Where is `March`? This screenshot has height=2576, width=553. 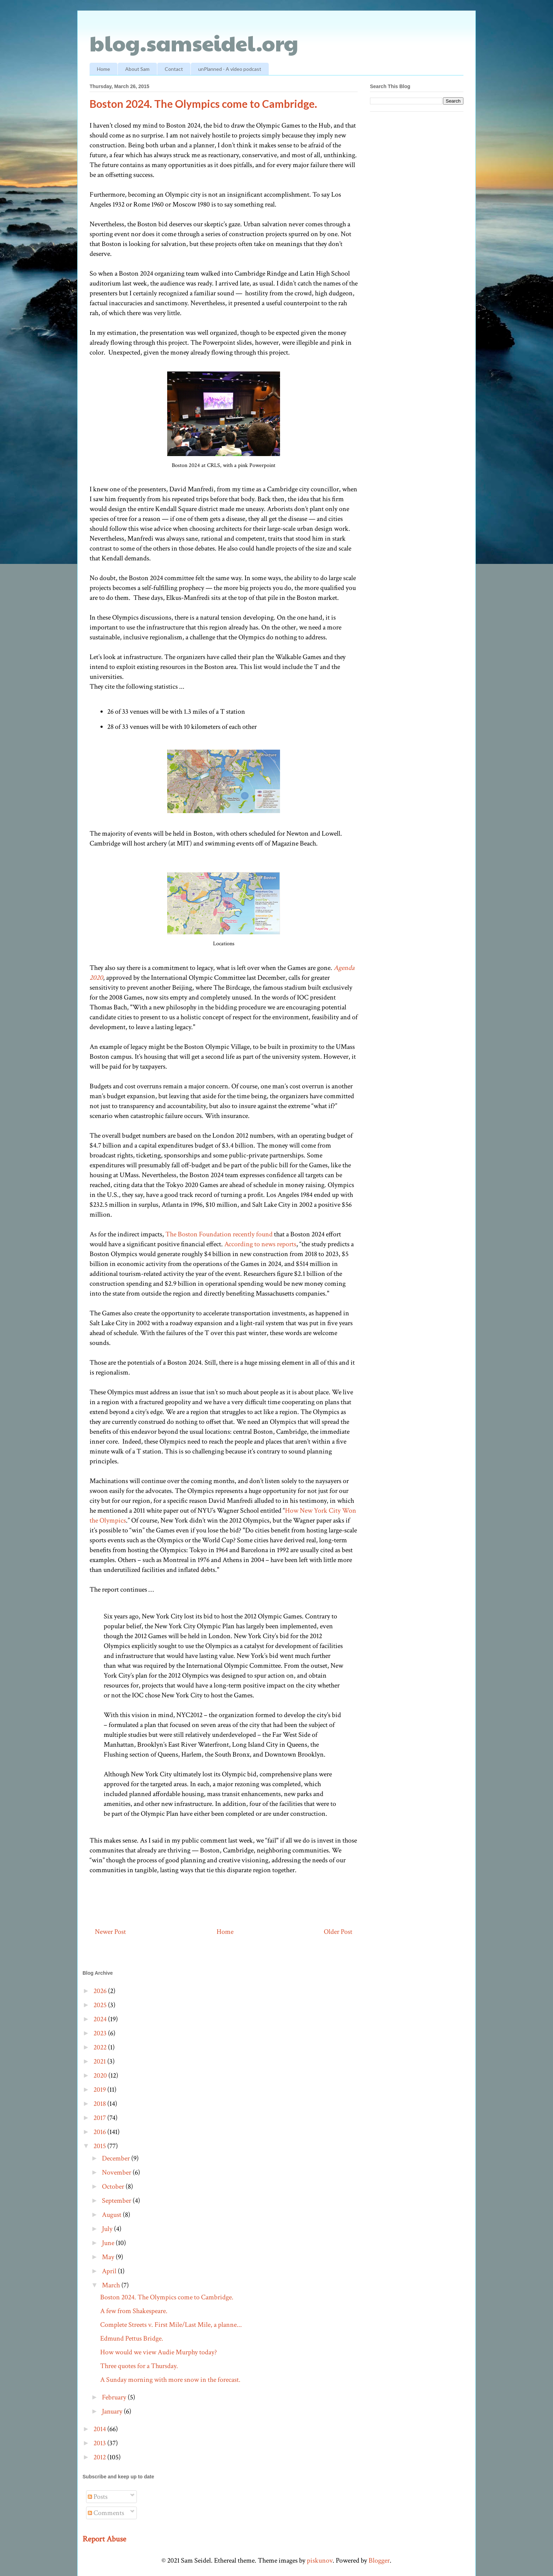
March is located at coordinates (111, 2285).